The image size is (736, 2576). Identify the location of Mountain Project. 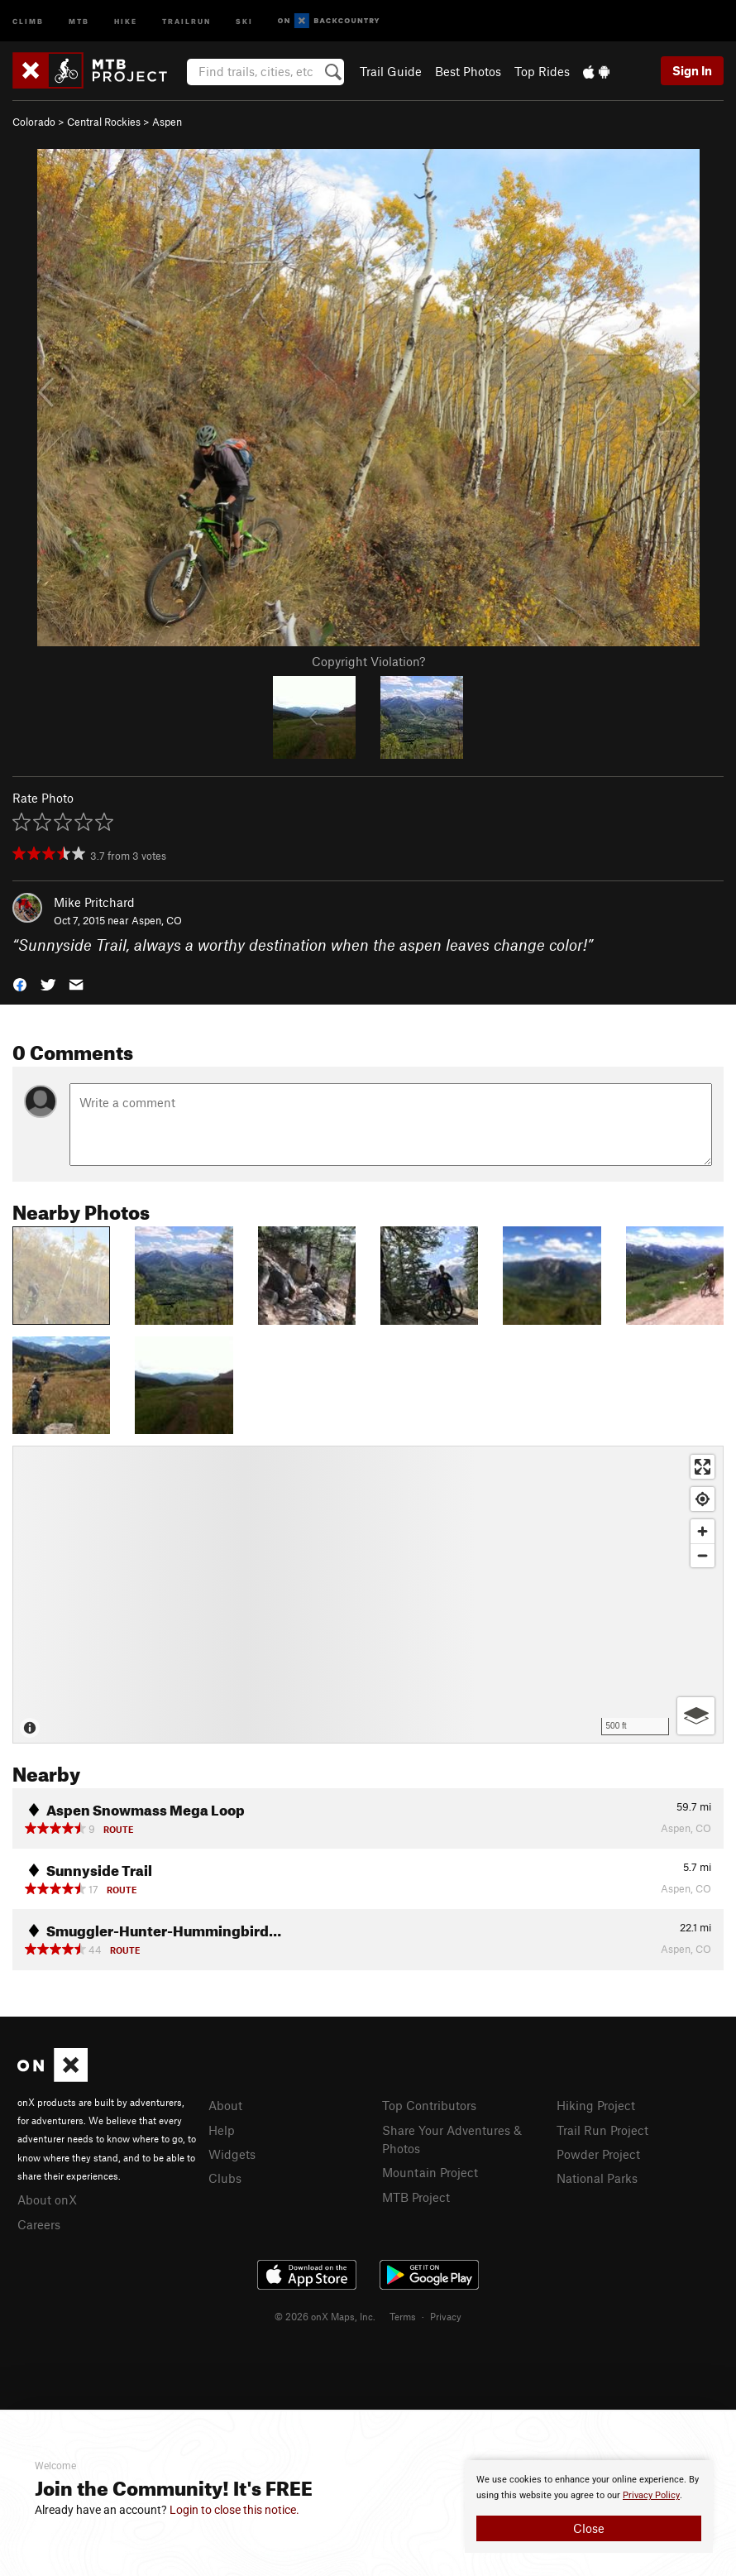
(430, 2172).